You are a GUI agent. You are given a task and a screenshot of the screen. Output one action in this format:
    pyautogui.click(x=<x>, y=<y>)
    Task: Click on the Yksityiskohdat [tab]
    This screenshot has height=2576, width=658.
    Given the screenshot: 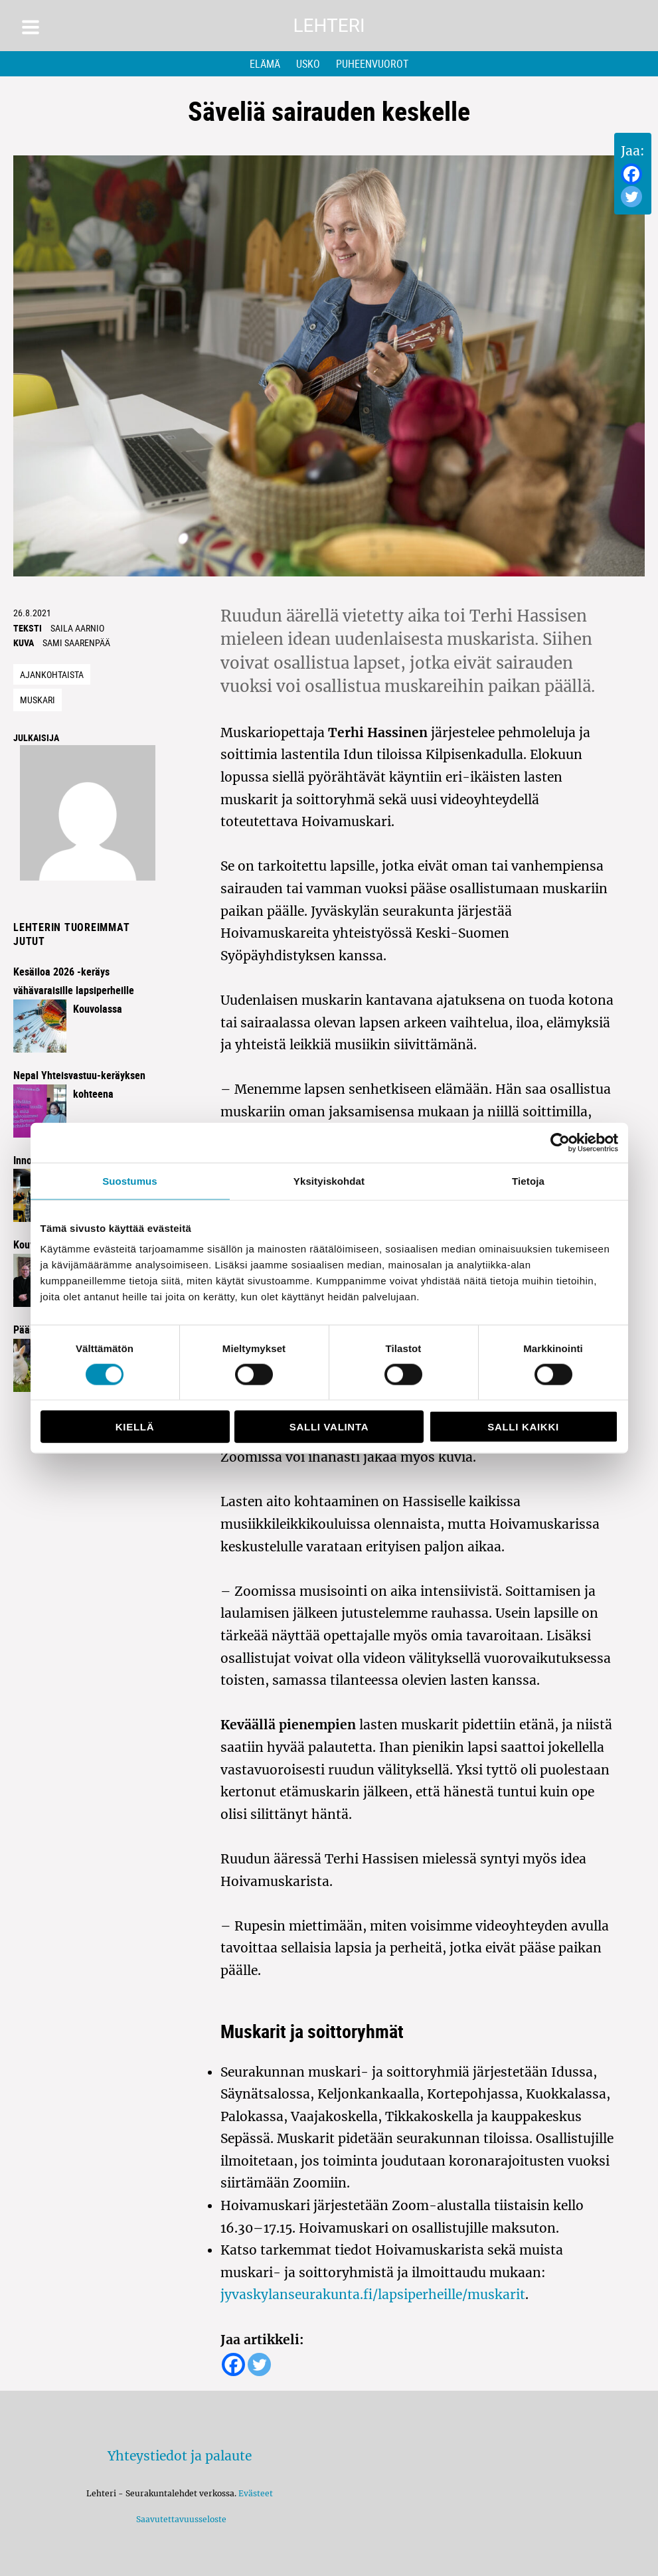 What is the action you would take?
    pyautogui.click(x=329, y=1180)
    